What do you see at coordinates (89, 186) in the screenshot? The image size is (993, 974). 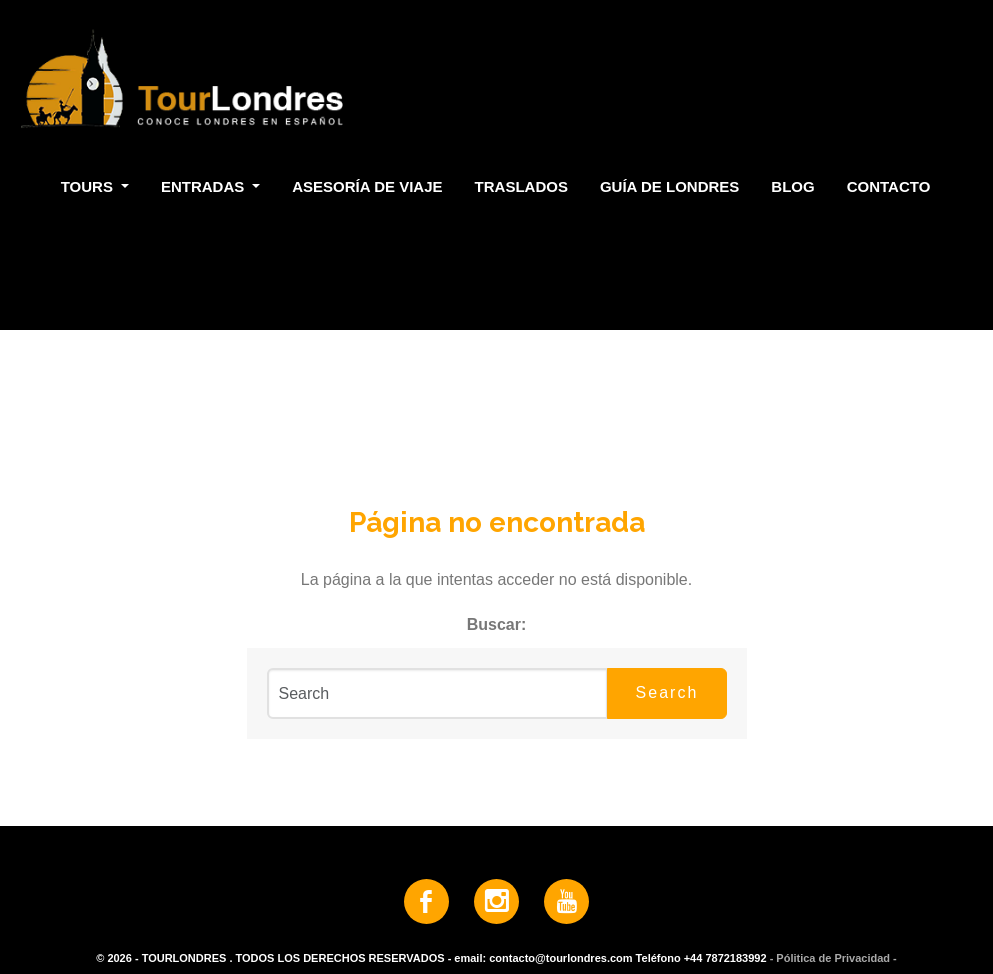 I see `Tours` at bounding box center [89, 186].